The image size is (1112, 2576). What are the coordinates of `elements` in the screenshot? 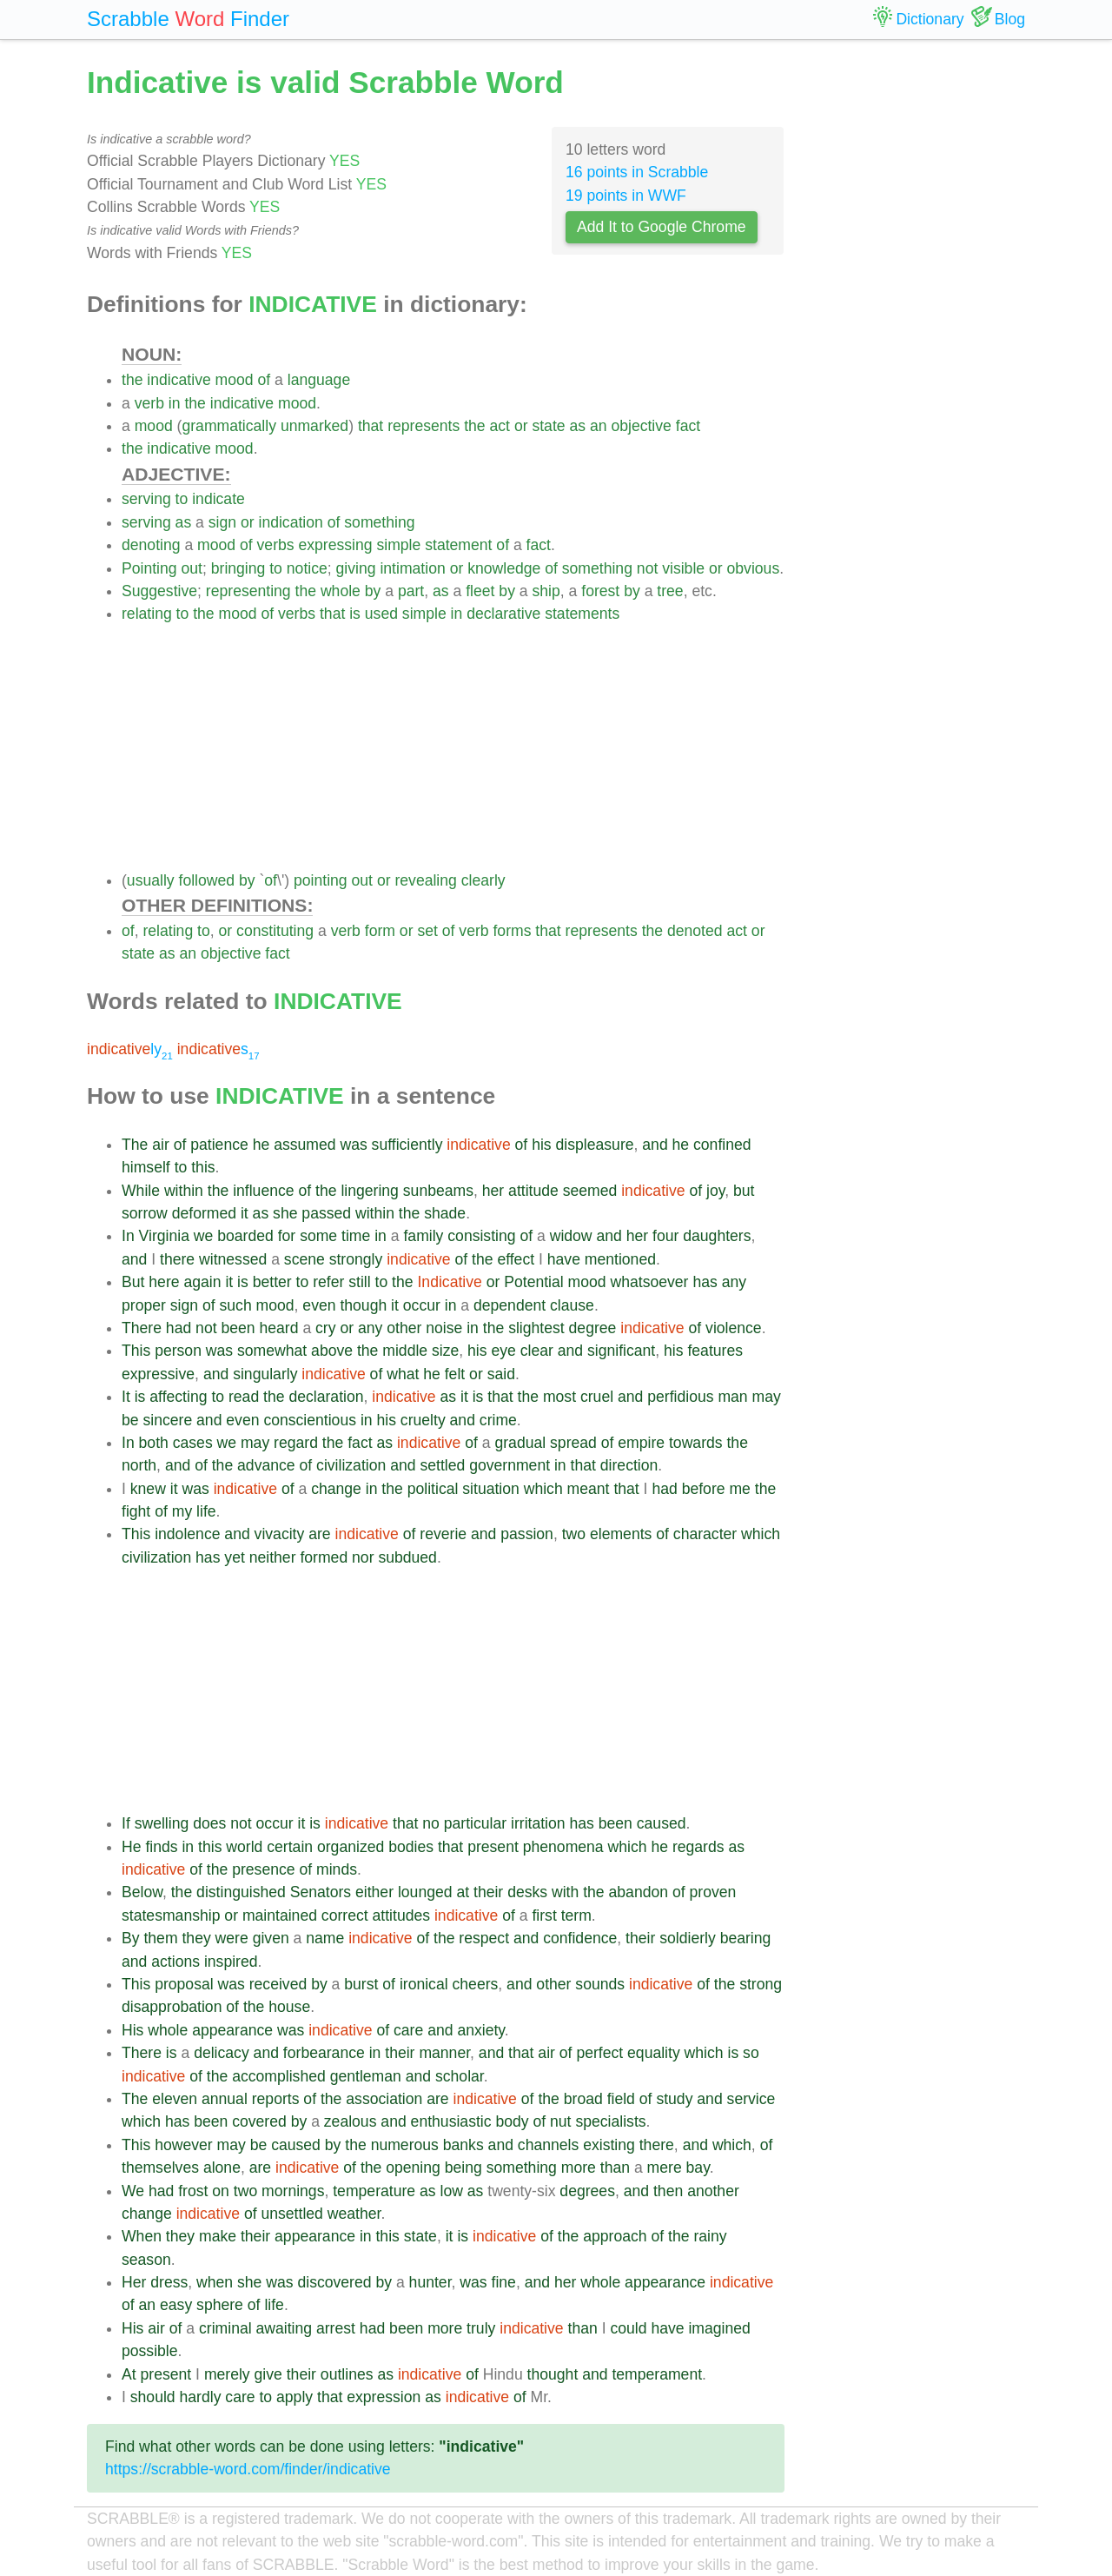 It's located at (621, 1534).